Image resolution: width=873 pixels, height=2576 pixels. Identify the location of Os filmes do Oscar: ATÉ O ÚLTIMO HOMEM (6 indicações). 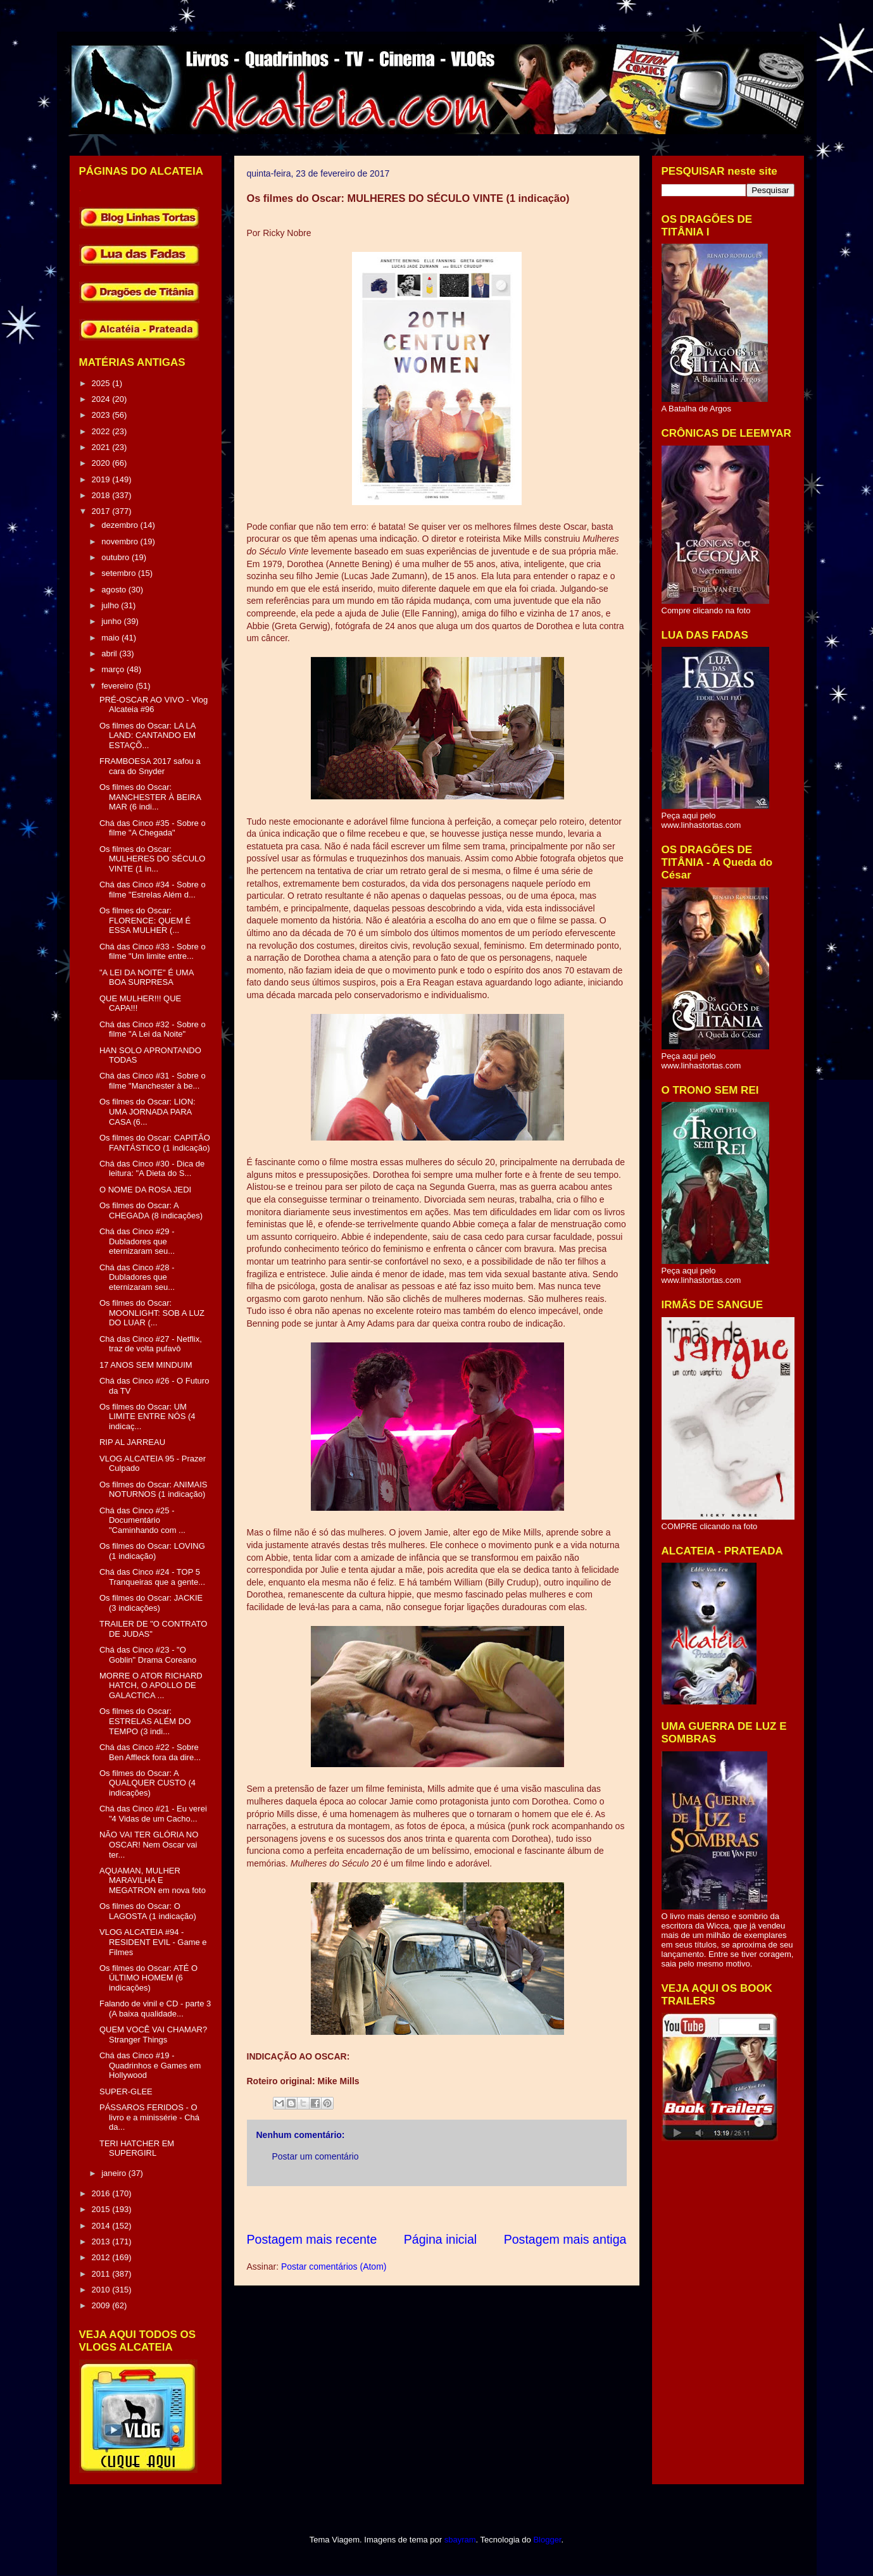
(148, 1977).